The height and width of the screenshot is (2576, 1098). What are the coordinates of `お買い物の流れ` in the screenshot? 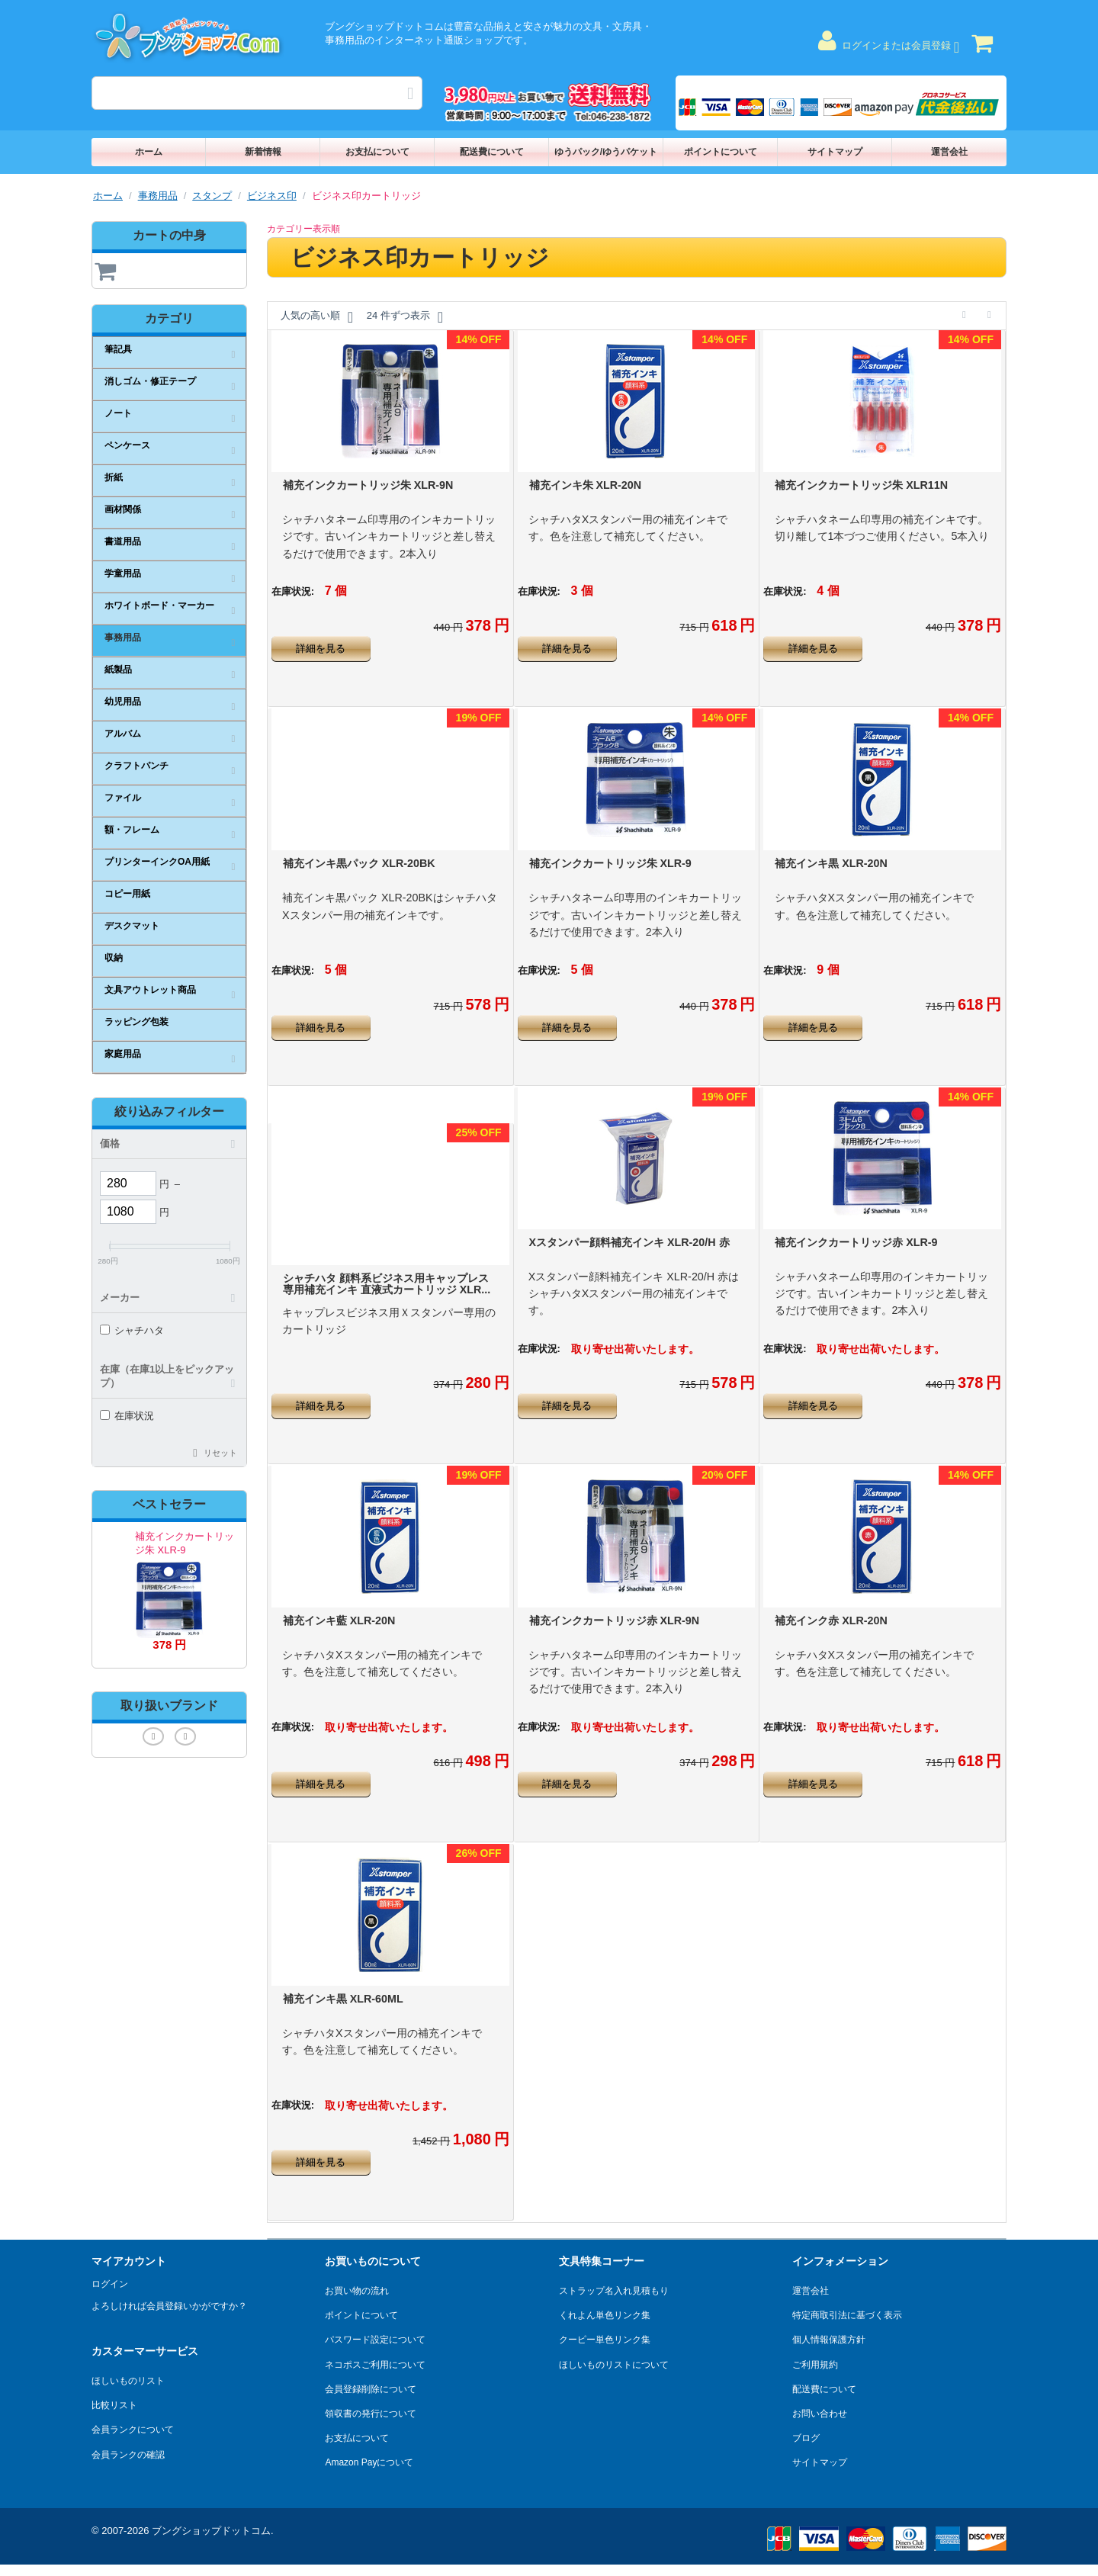 It's located at (357, 2290).